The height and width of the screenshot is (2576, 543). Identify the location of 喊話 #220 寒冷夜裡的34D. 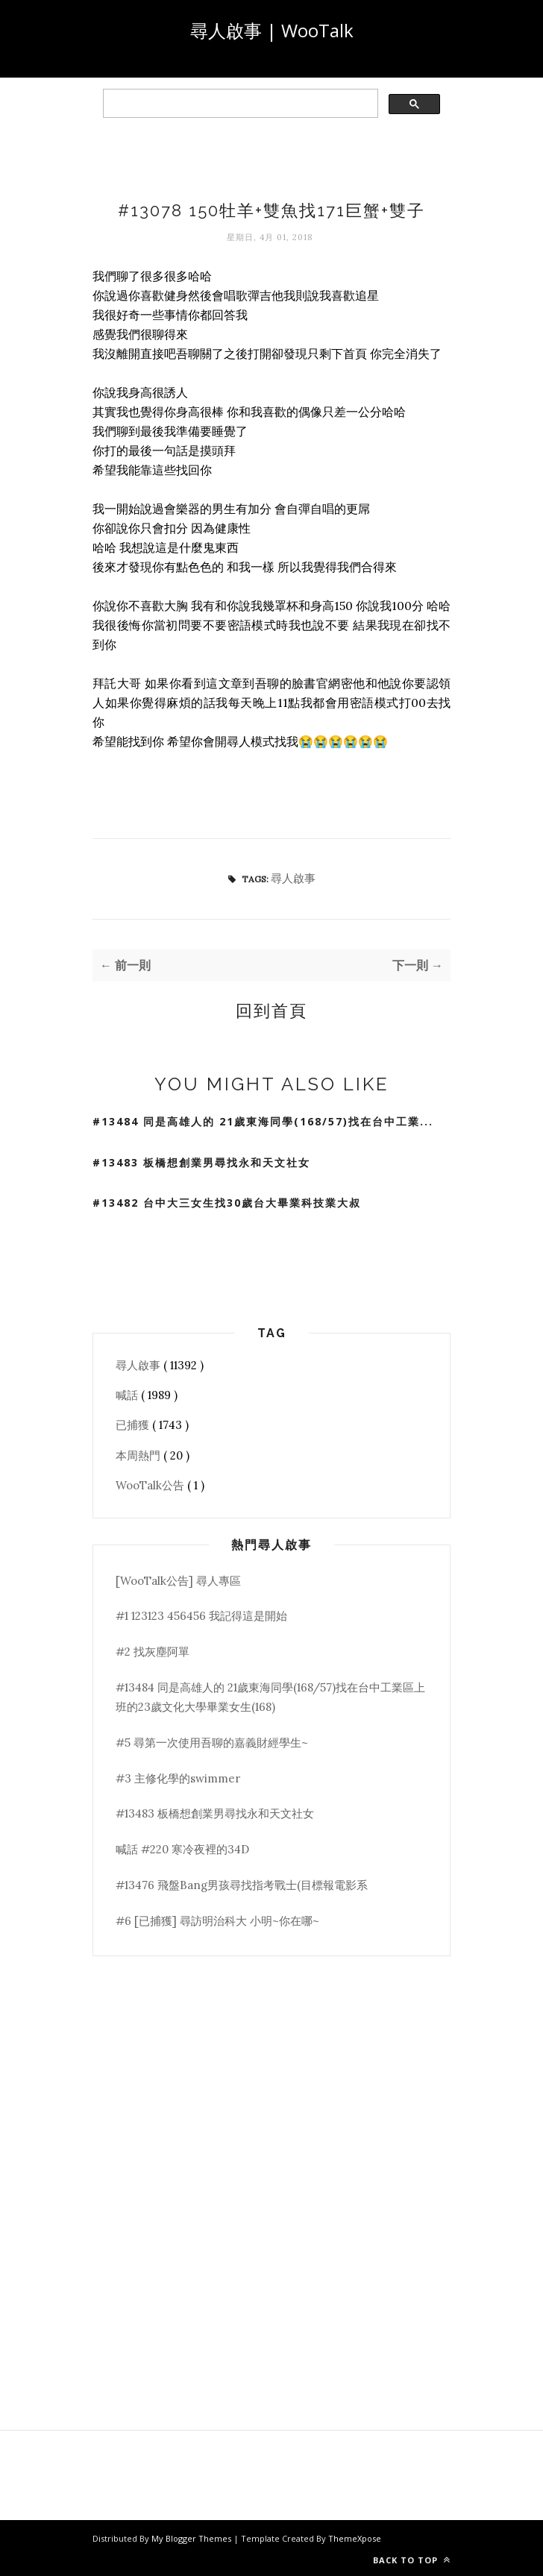
(182, 1849).